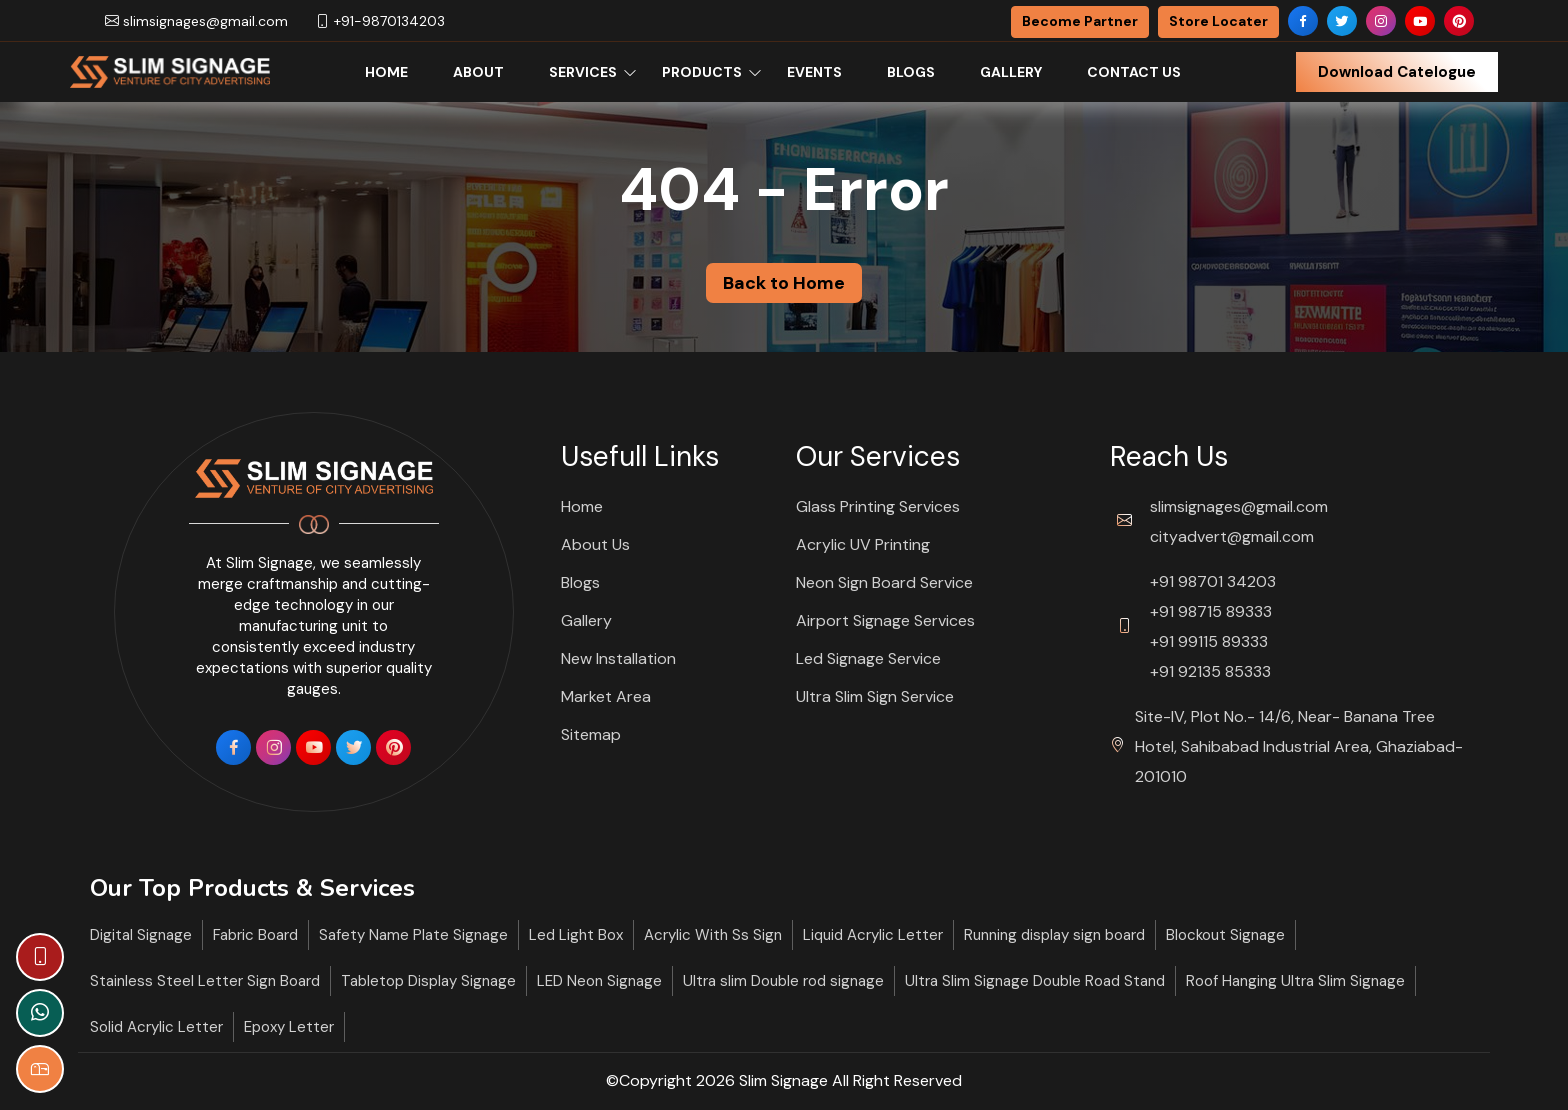 The image size is (1568, 1110). What do you see at coordinates (1218, 21) in the screenshot?
I see `Store Locater` at bounding box center [1218, 21].